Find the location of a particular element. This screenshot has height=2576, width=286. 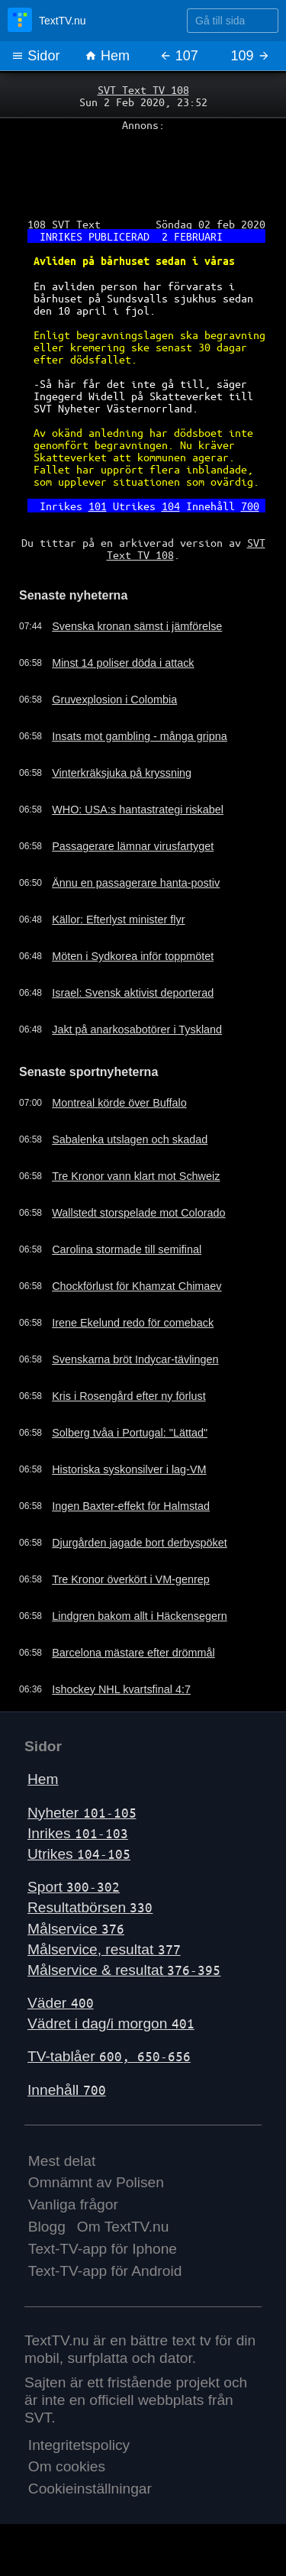

Vinterkräksjuka på kryssning is located at coordinates (121, 773).